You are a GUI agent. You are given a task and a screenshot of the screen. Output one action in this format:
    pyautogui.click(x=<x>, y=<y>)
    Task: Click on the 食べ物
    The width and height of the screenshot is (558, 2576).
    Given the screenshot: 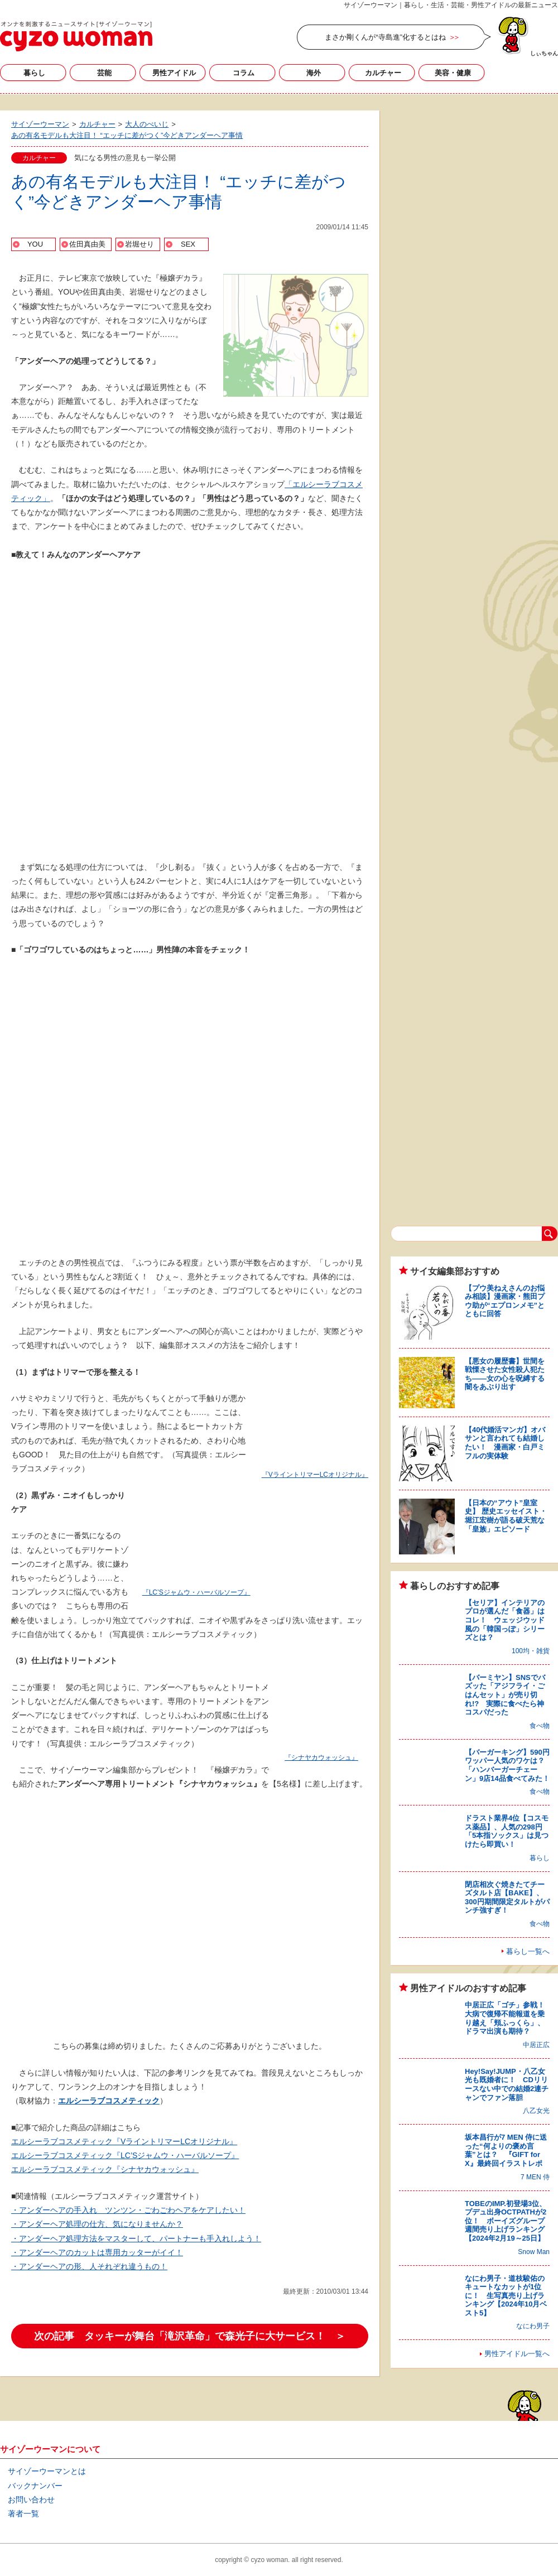 What is the action you would take?
    pyautogui.click(x=540, y=1726)
    